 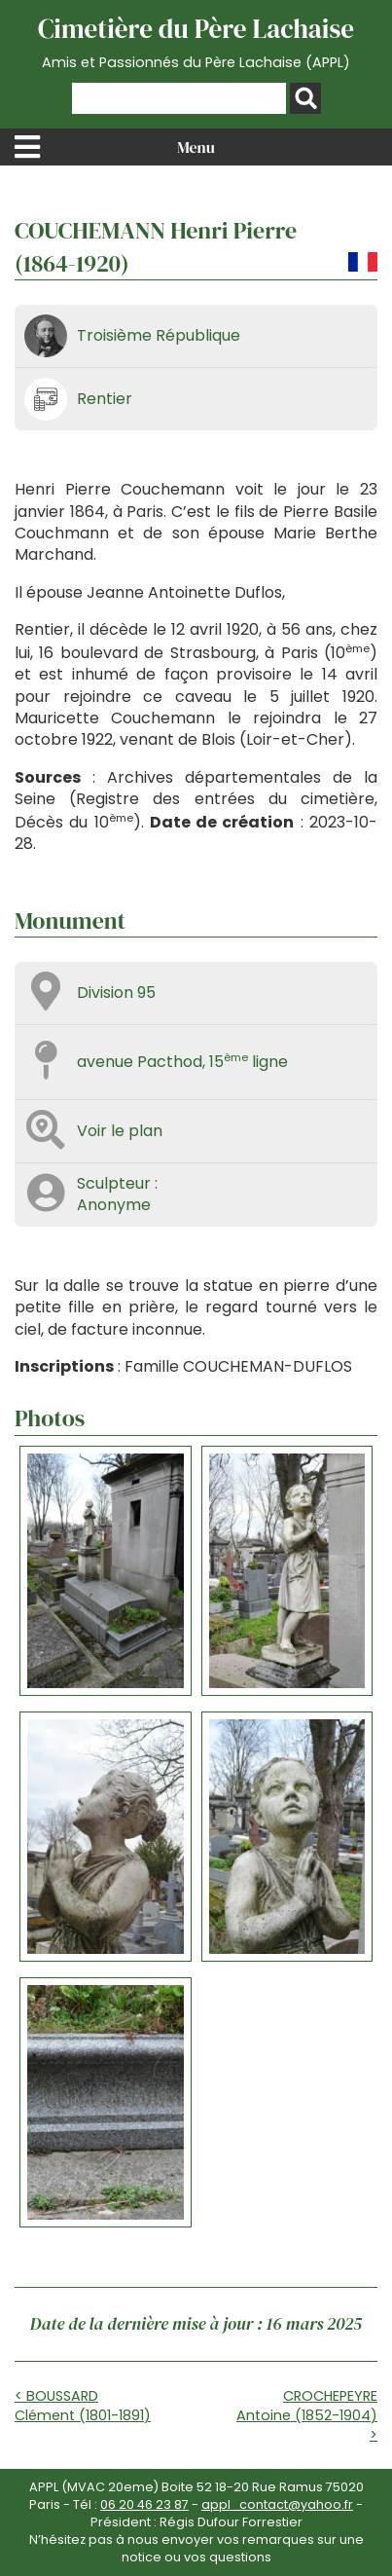 I want to click on CROCHEPEYRE Antoine (1852-1904) >, so click(x=306, y=2415).